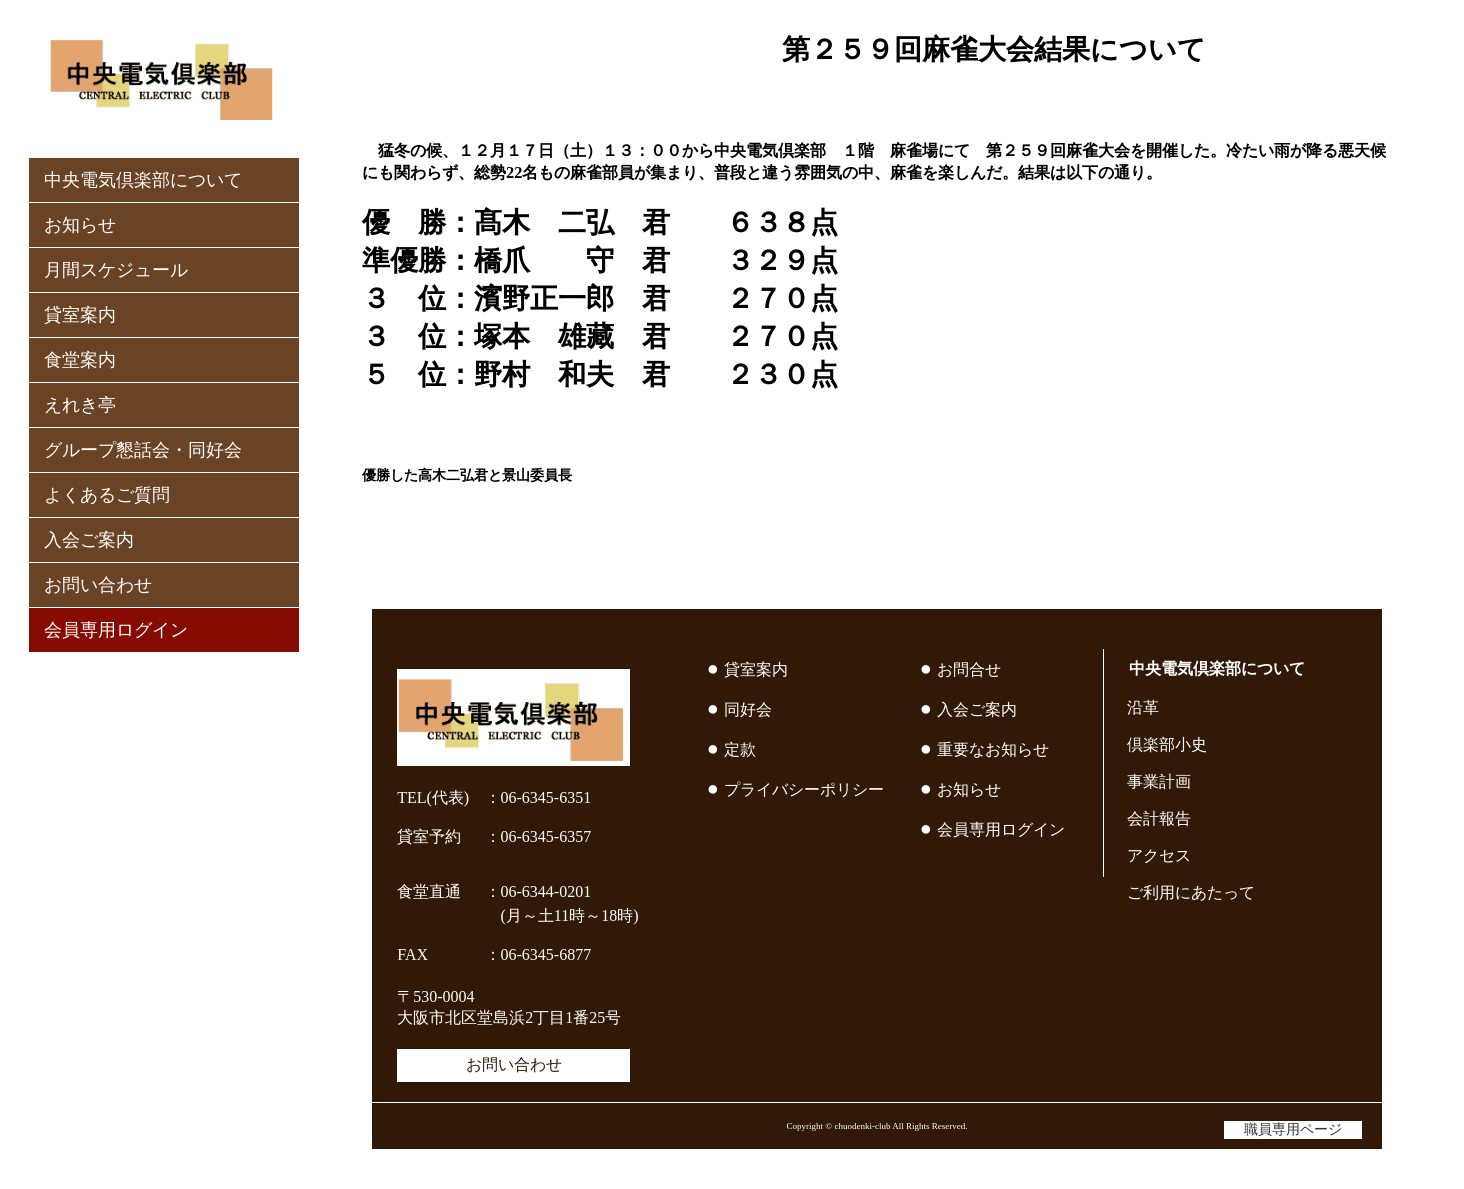 The width and height of the screenshot is (1464, 1189). What do you see at coordinates (116, 270) in the screenshot?
I see `月間スケジュール` at bounding box center [116, 270].